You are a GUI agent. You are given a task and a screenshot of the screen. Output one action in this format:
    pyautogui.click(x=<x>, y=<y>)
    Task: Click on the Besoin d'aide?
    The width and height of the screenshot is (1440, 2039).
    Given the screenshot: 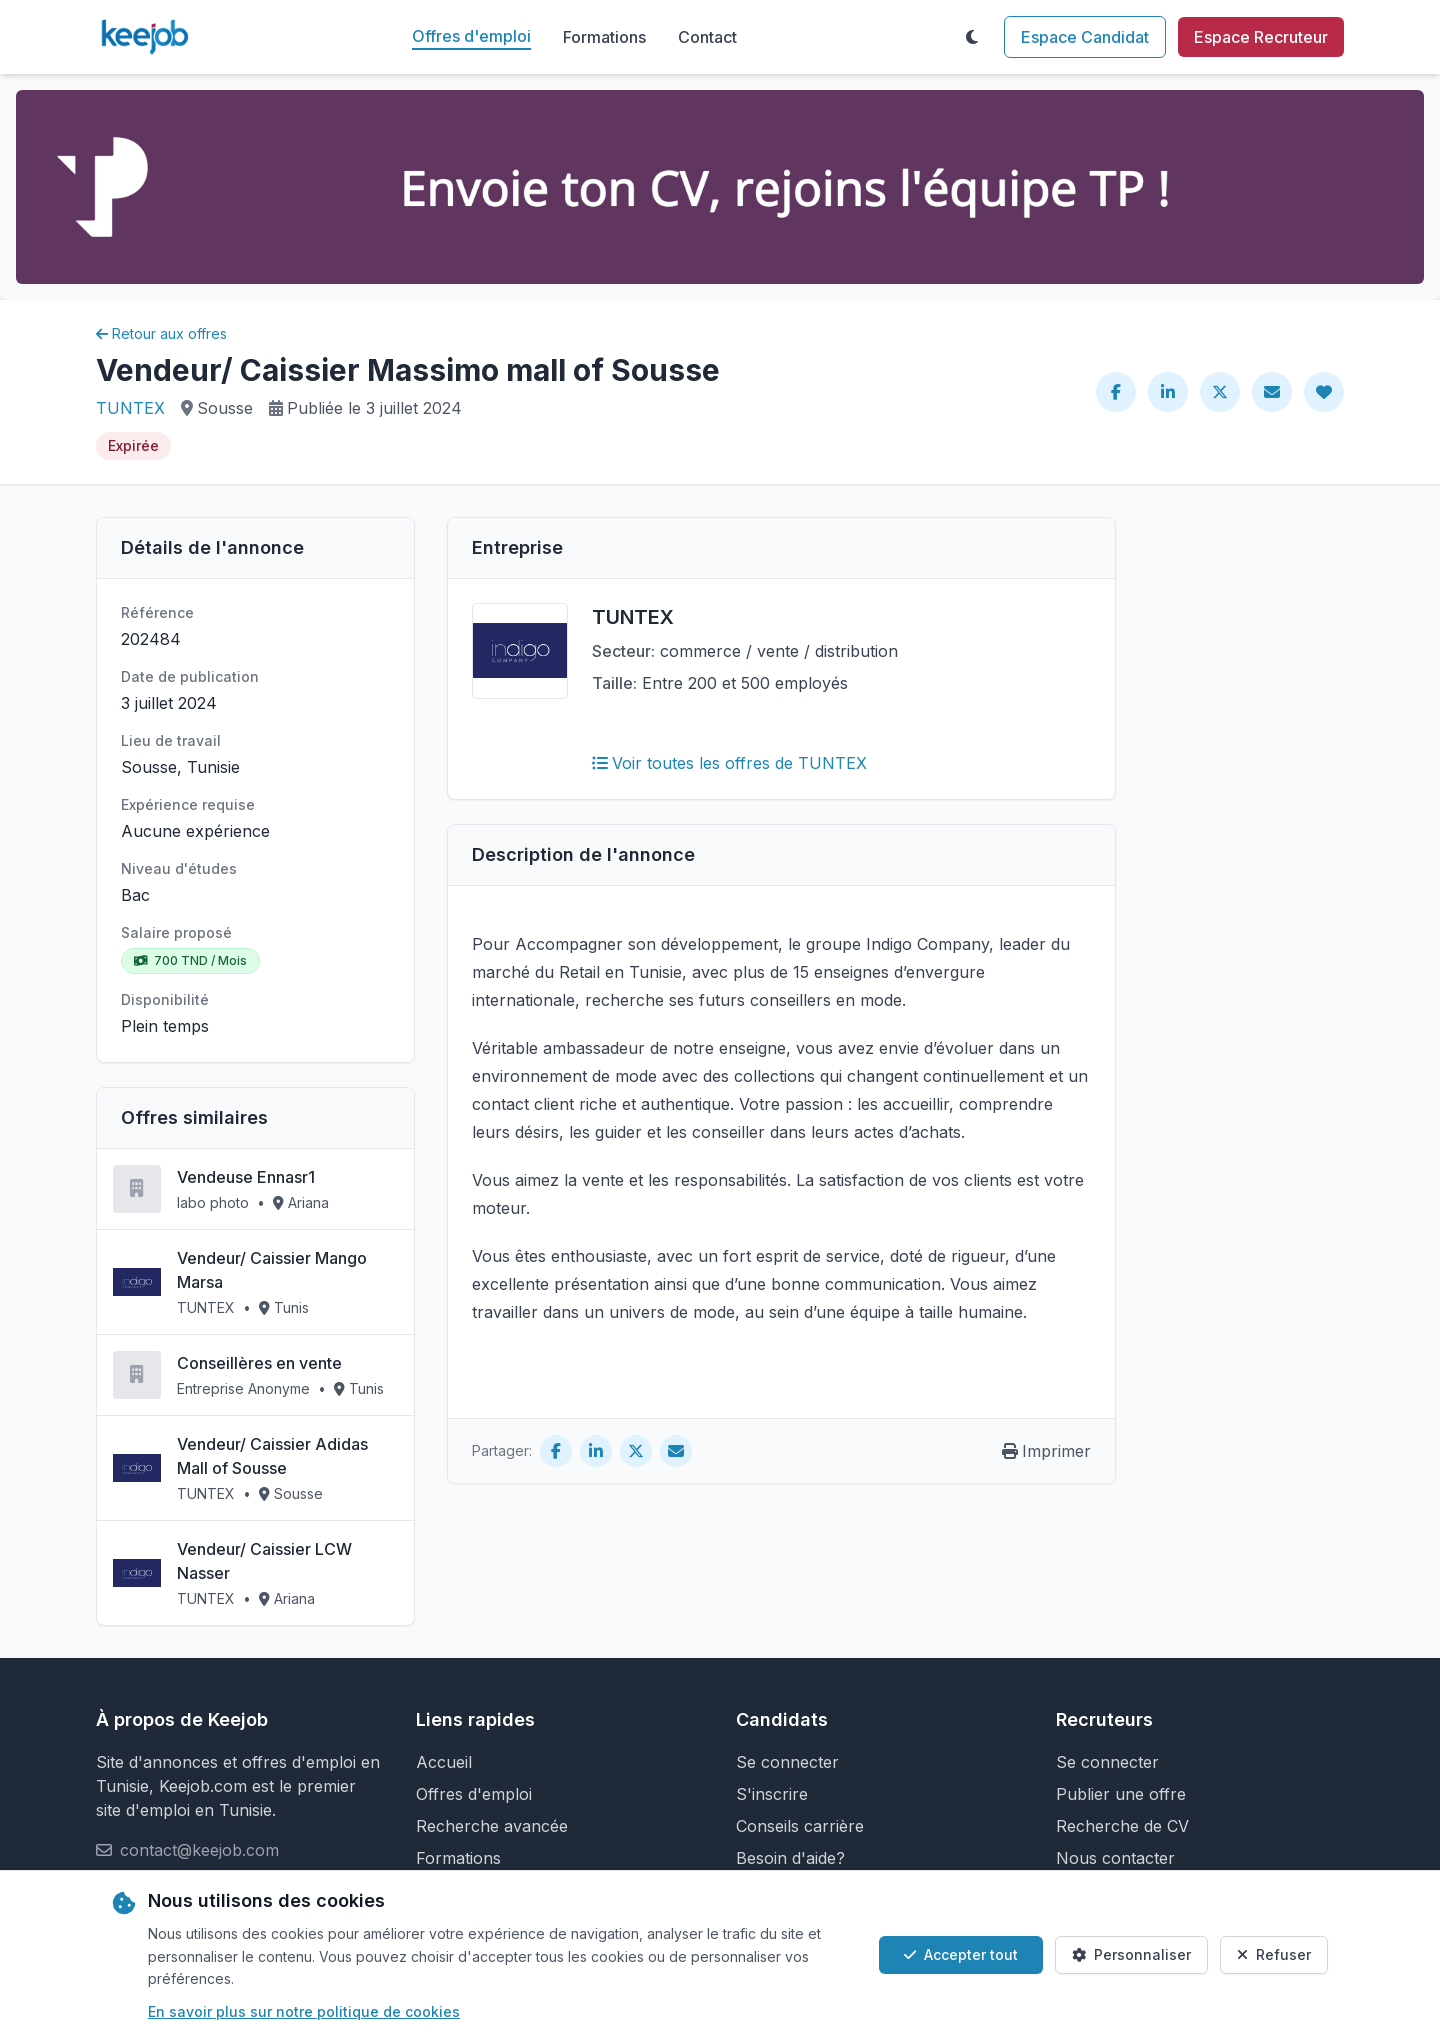 What is the action you would take?
    pyautogui.click(x=790, y=1858)
    